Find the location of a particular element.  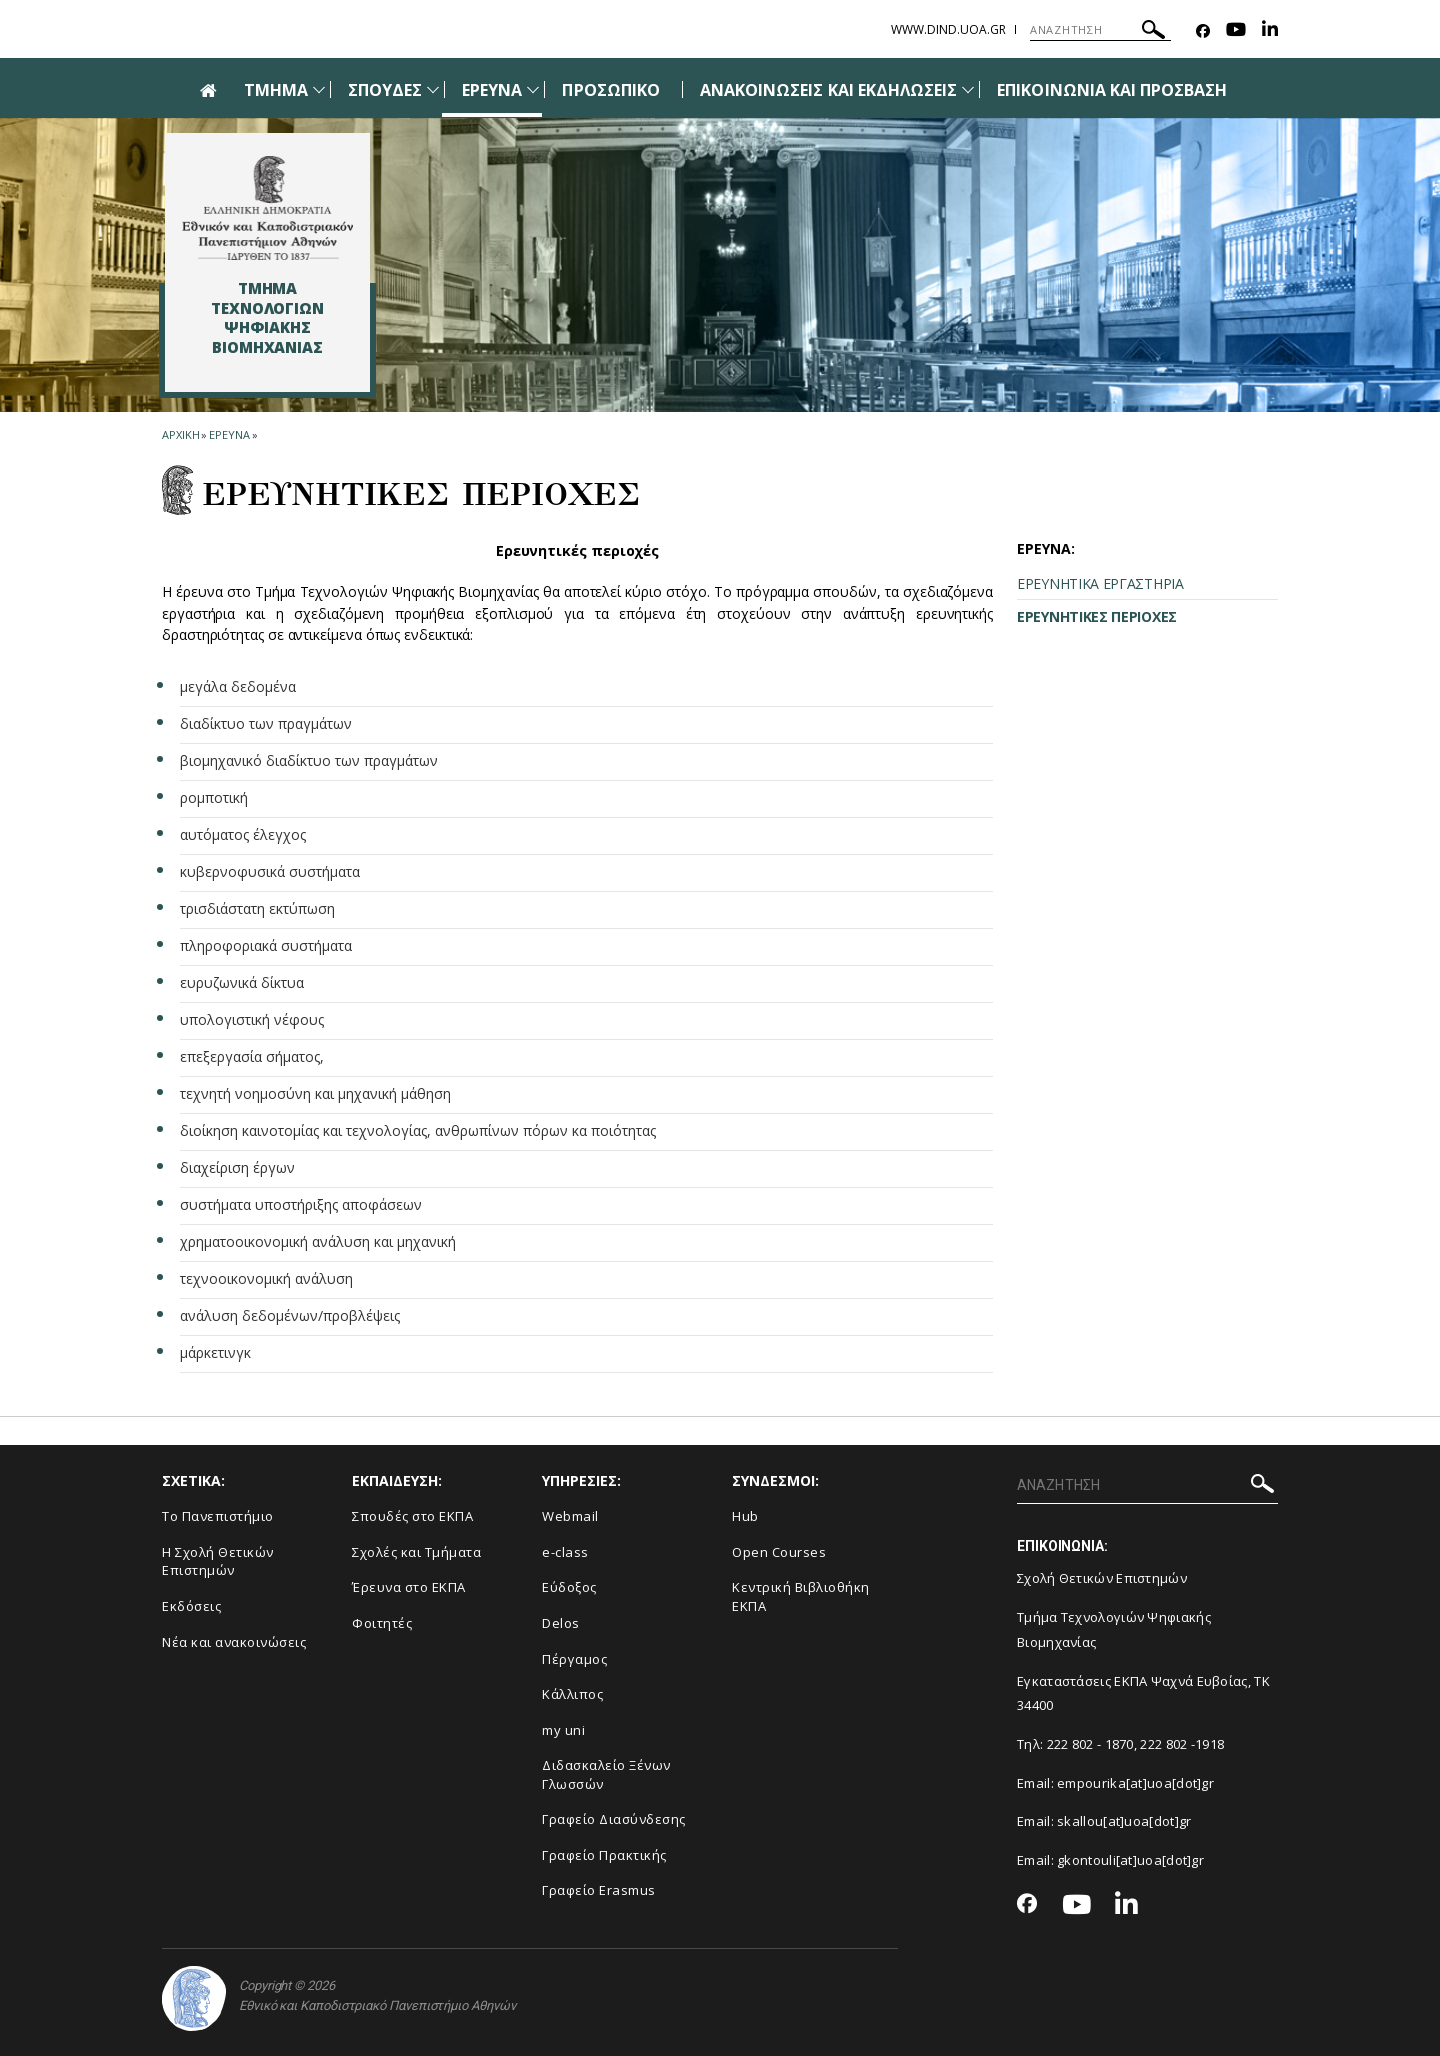

ΠΡΟΣΩΠΙΚΟ is located at coordinates (610, 90).